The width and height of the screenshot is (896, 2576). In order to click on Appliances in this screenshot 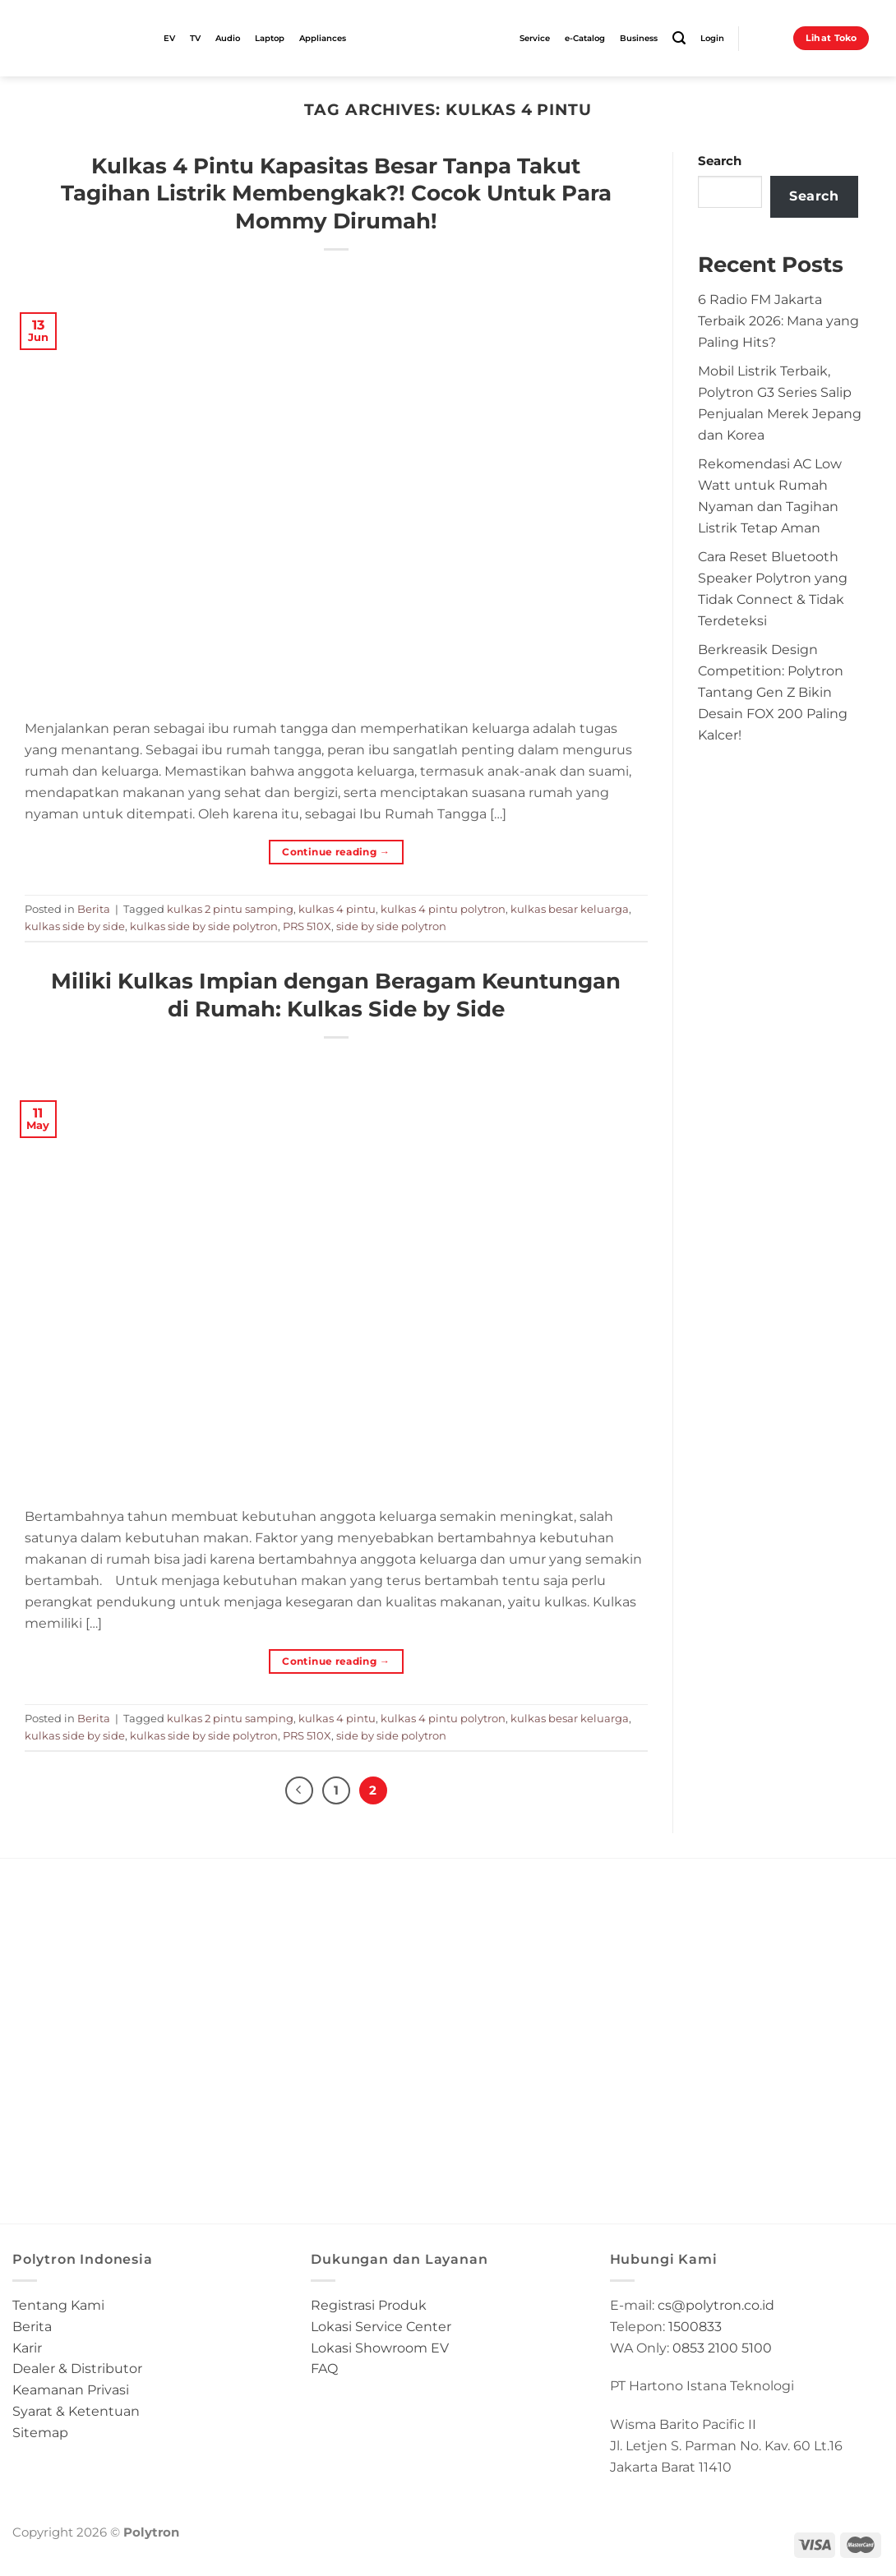, I will do `click(322, 38)`.